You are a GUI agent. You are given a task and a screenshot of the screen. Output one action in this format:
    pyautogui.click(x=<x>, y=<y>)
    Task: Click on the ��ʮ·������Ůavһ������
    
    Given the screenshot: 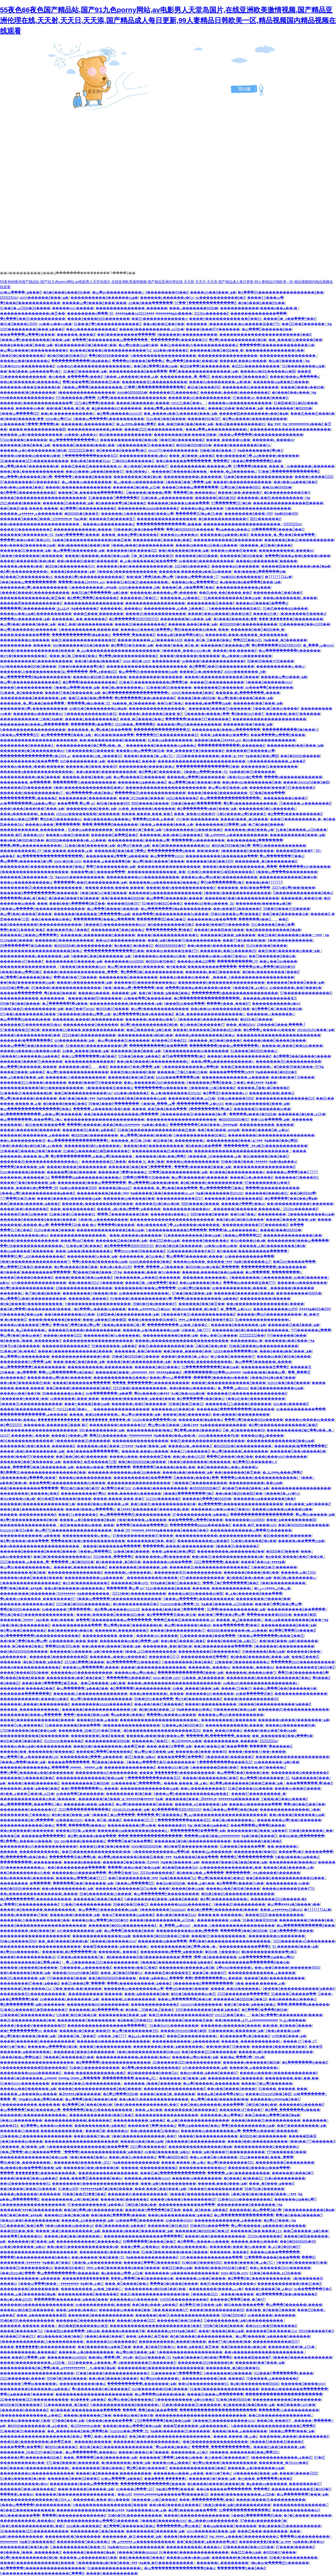 What is the action you would take?
    pyautogui.click(x=154, y=1082)
    